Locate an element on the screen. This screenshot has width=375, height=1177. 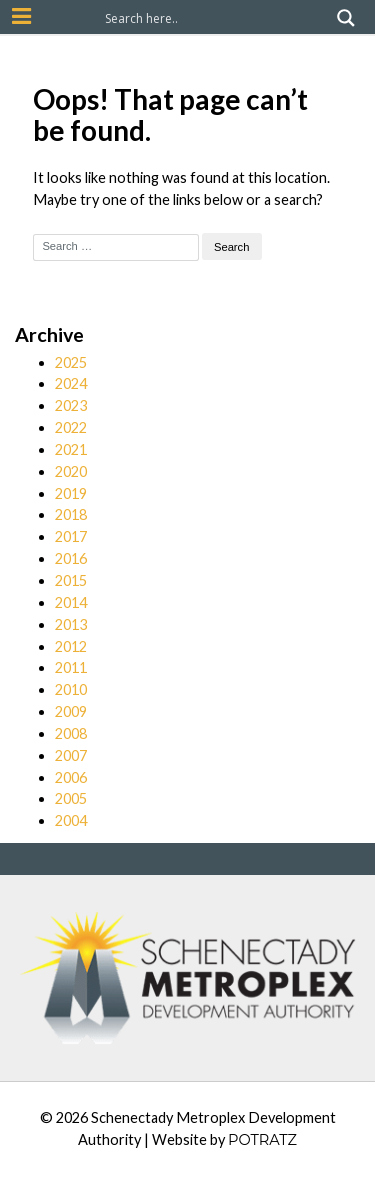
2010 is located at coordinates (71, 689).